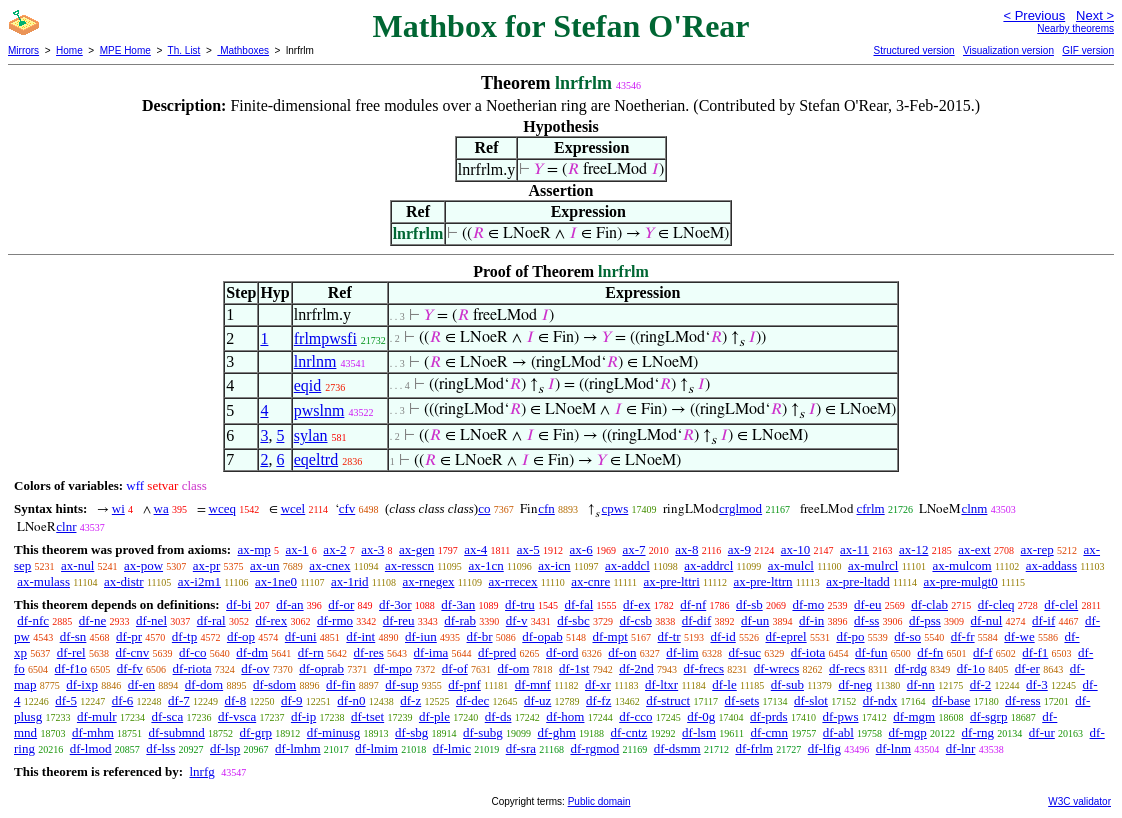 The image size is (1122, 818). I want to click on df-rab, so click(460, 620).